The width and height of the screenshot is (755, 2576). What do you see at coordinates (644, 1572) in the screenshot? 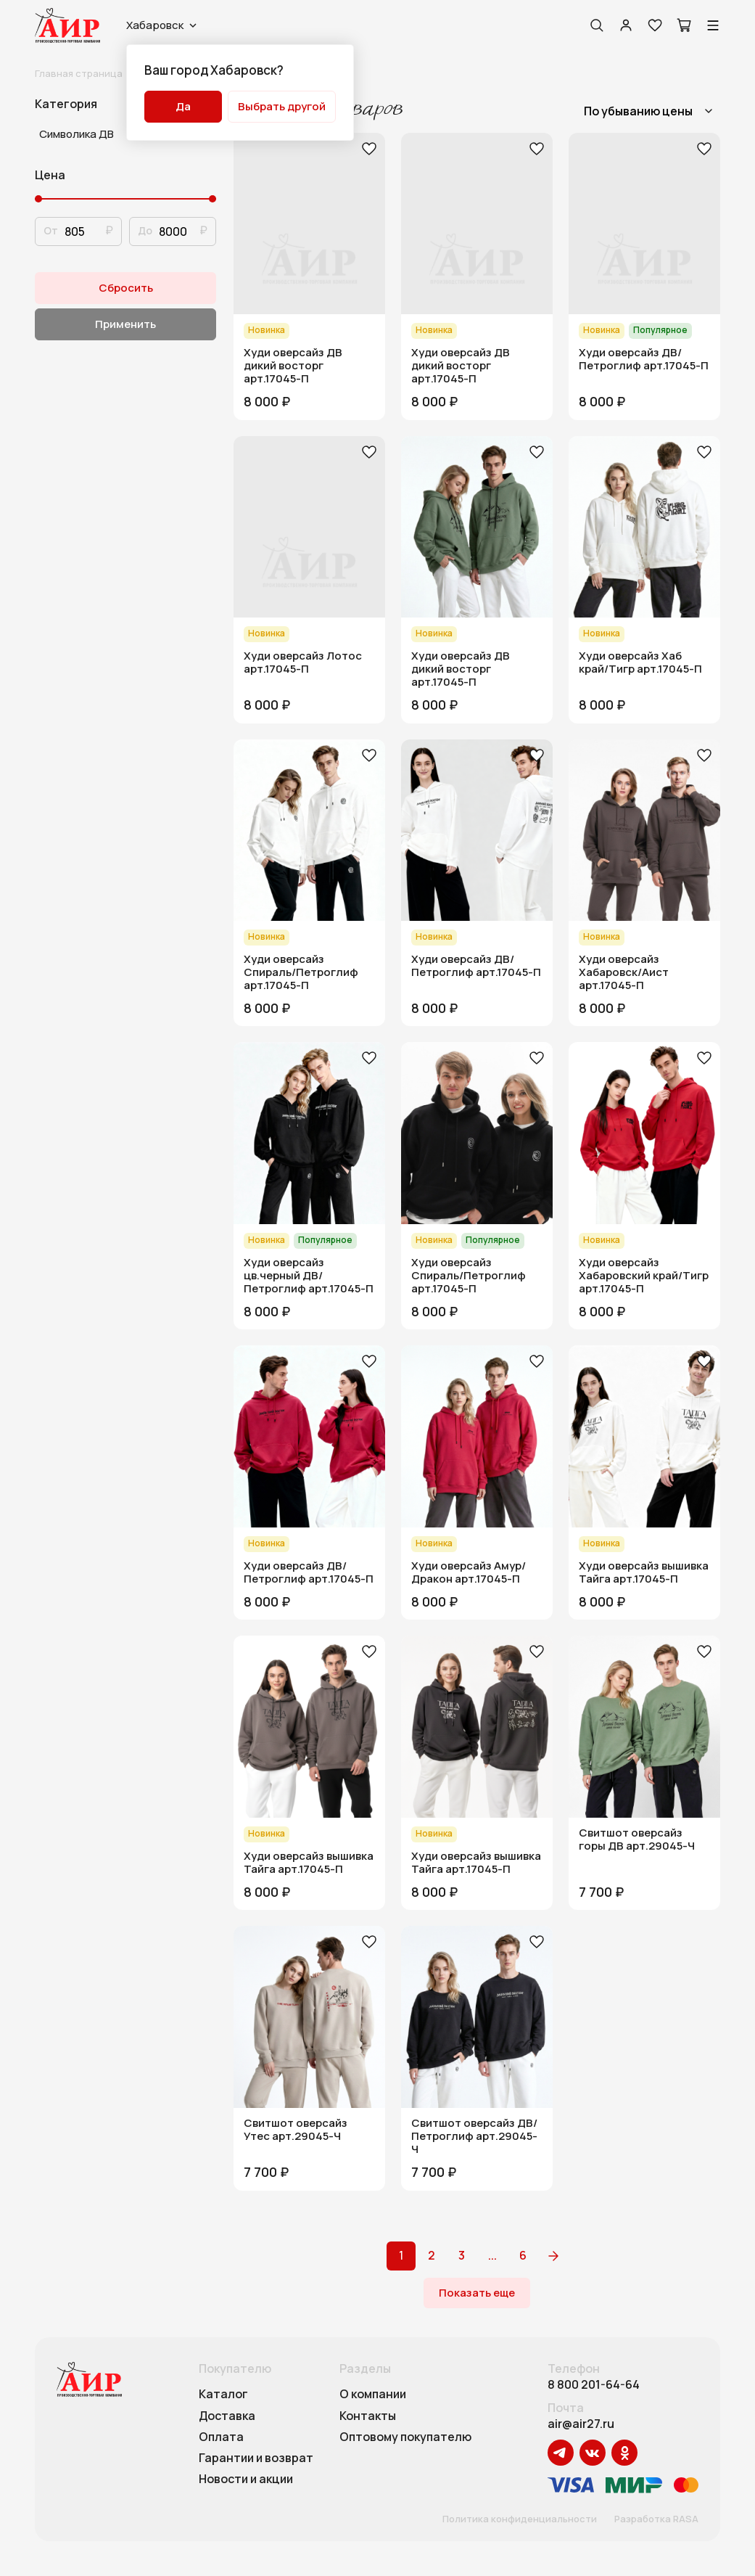
I see `Худи оверсайз вышивка Тайга арт.17045-П` at bounding box center [644, 1572].